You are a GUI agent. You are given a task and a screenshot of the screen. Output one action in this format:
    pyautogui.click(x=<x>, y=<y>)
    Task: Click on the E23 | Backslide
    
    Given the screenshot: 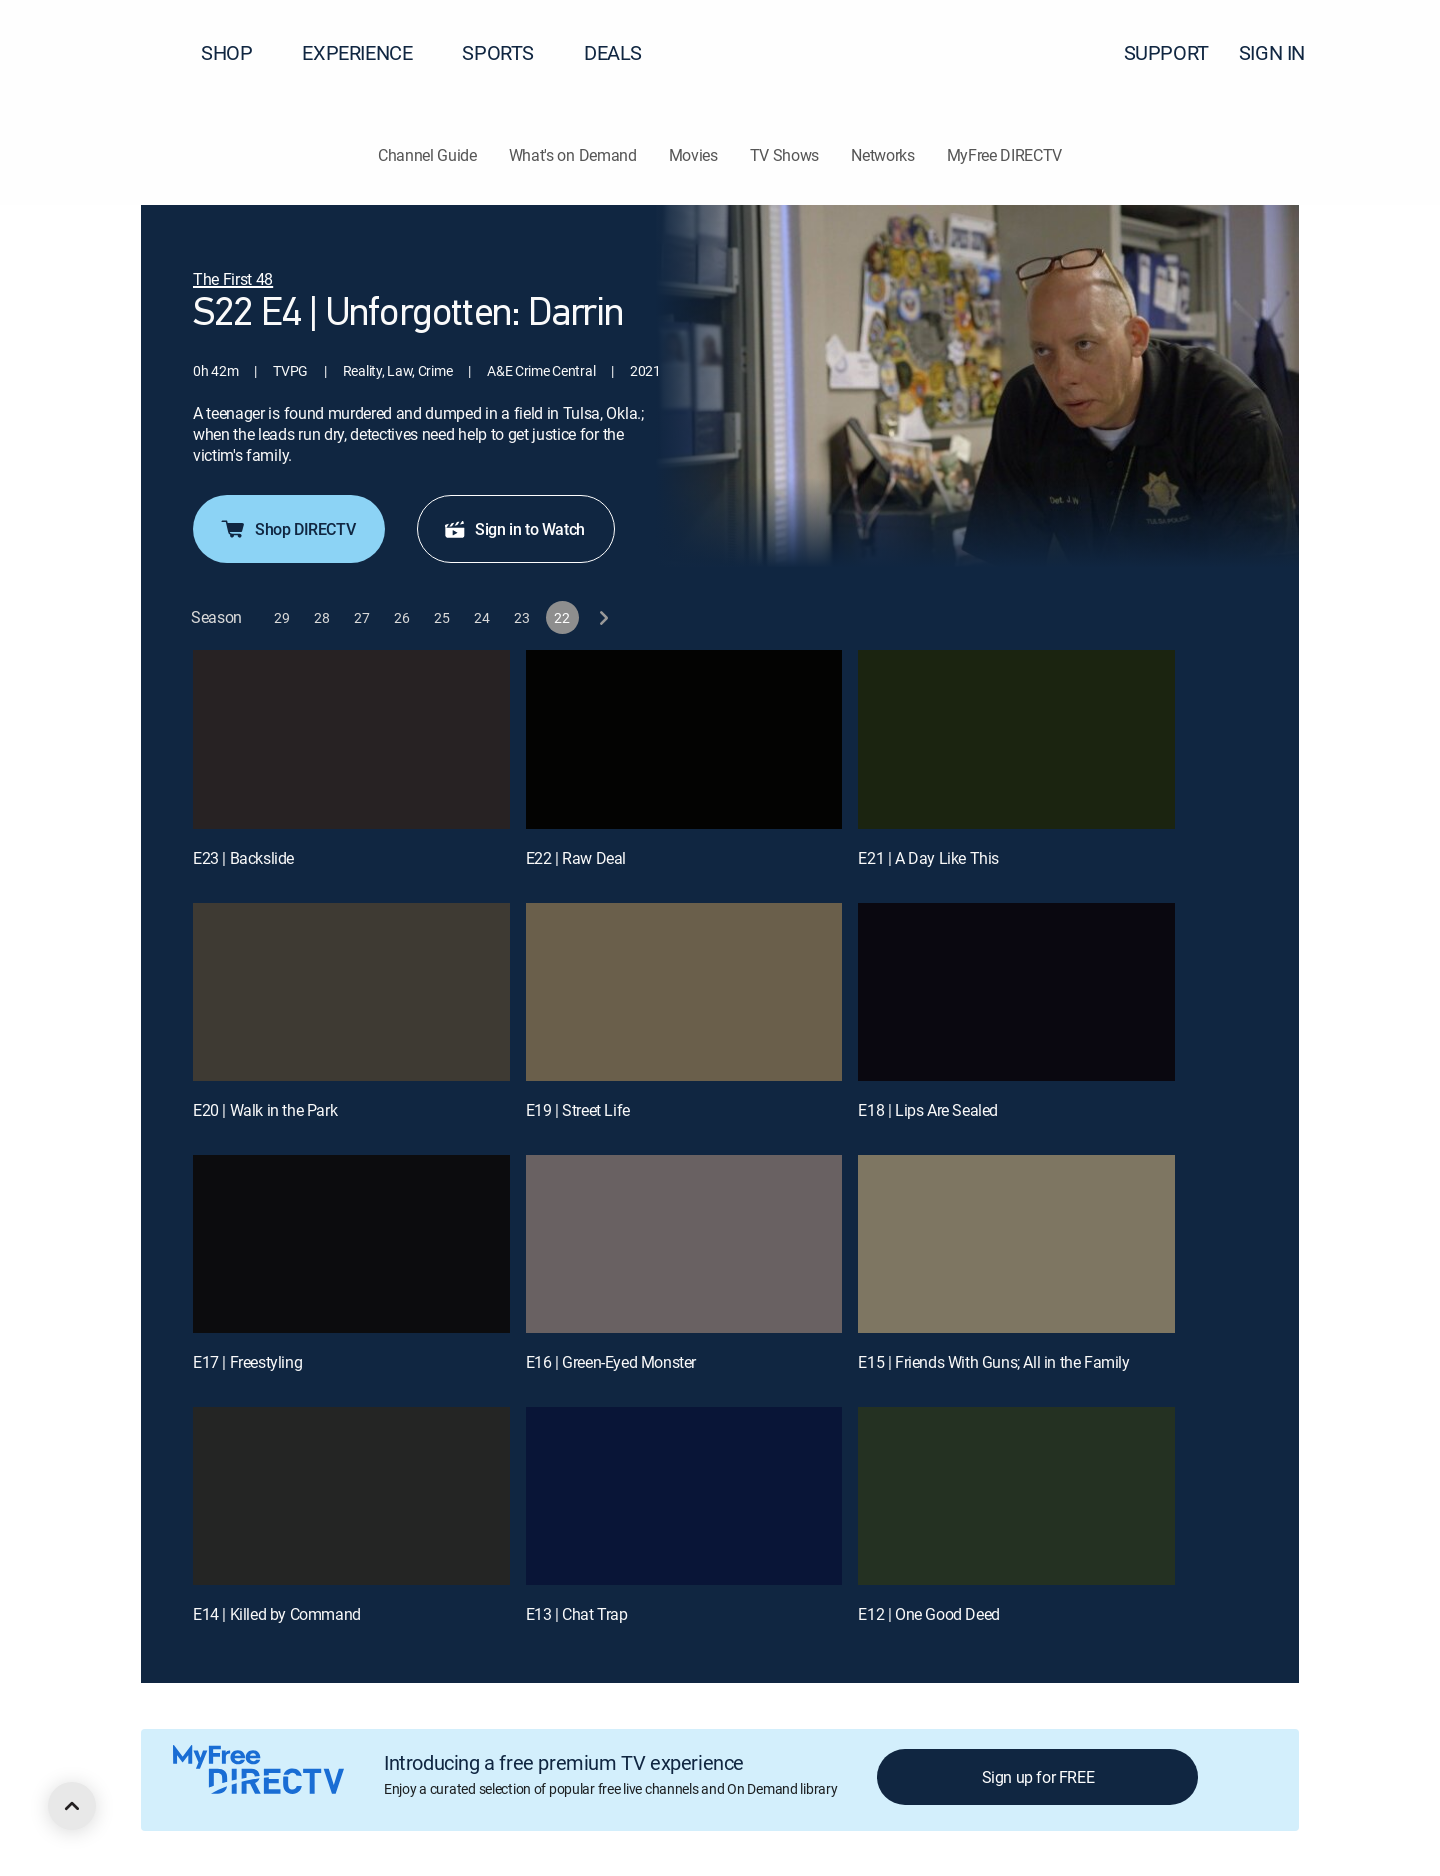 What is the action you would take?
    pyautogui.click(x=243, y=858)
    